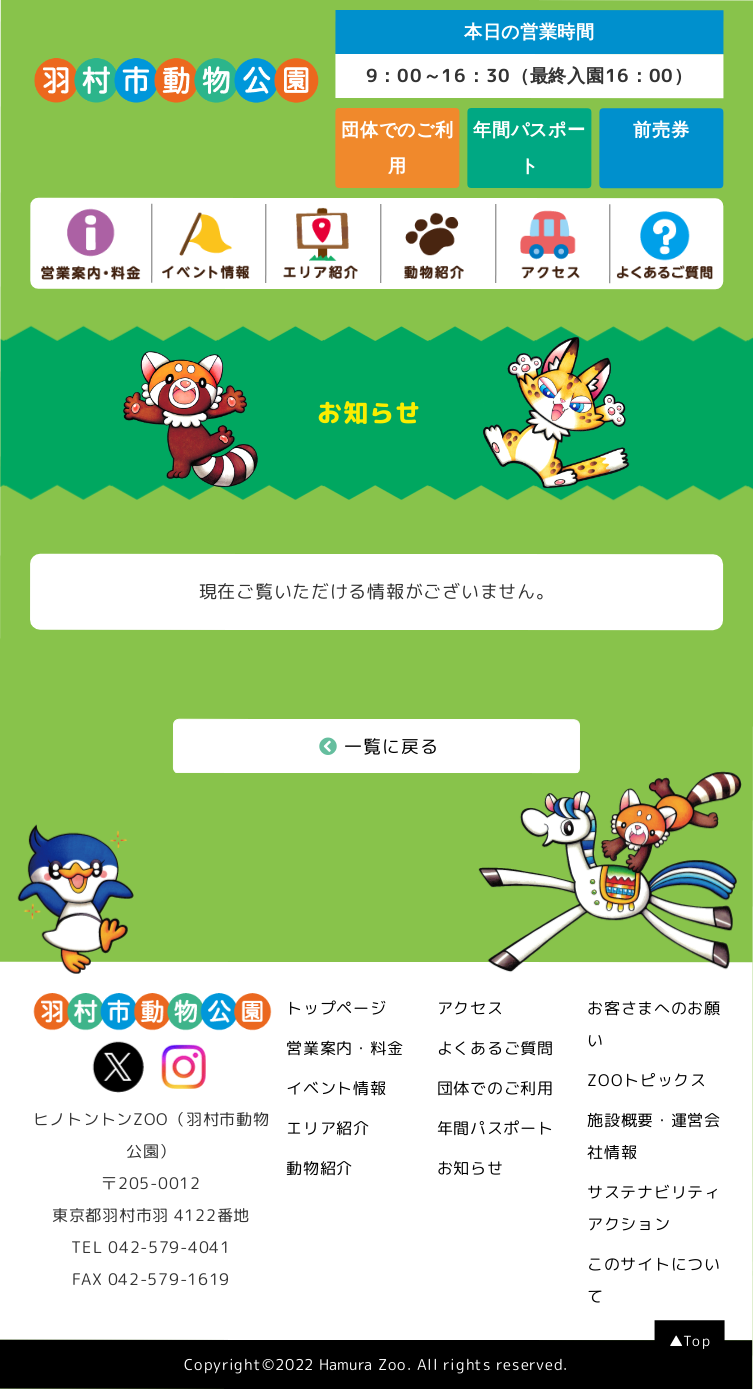  Describe the element at coordinates (654, 1280) in the screenshot. I see `このサイトについて` at that location.